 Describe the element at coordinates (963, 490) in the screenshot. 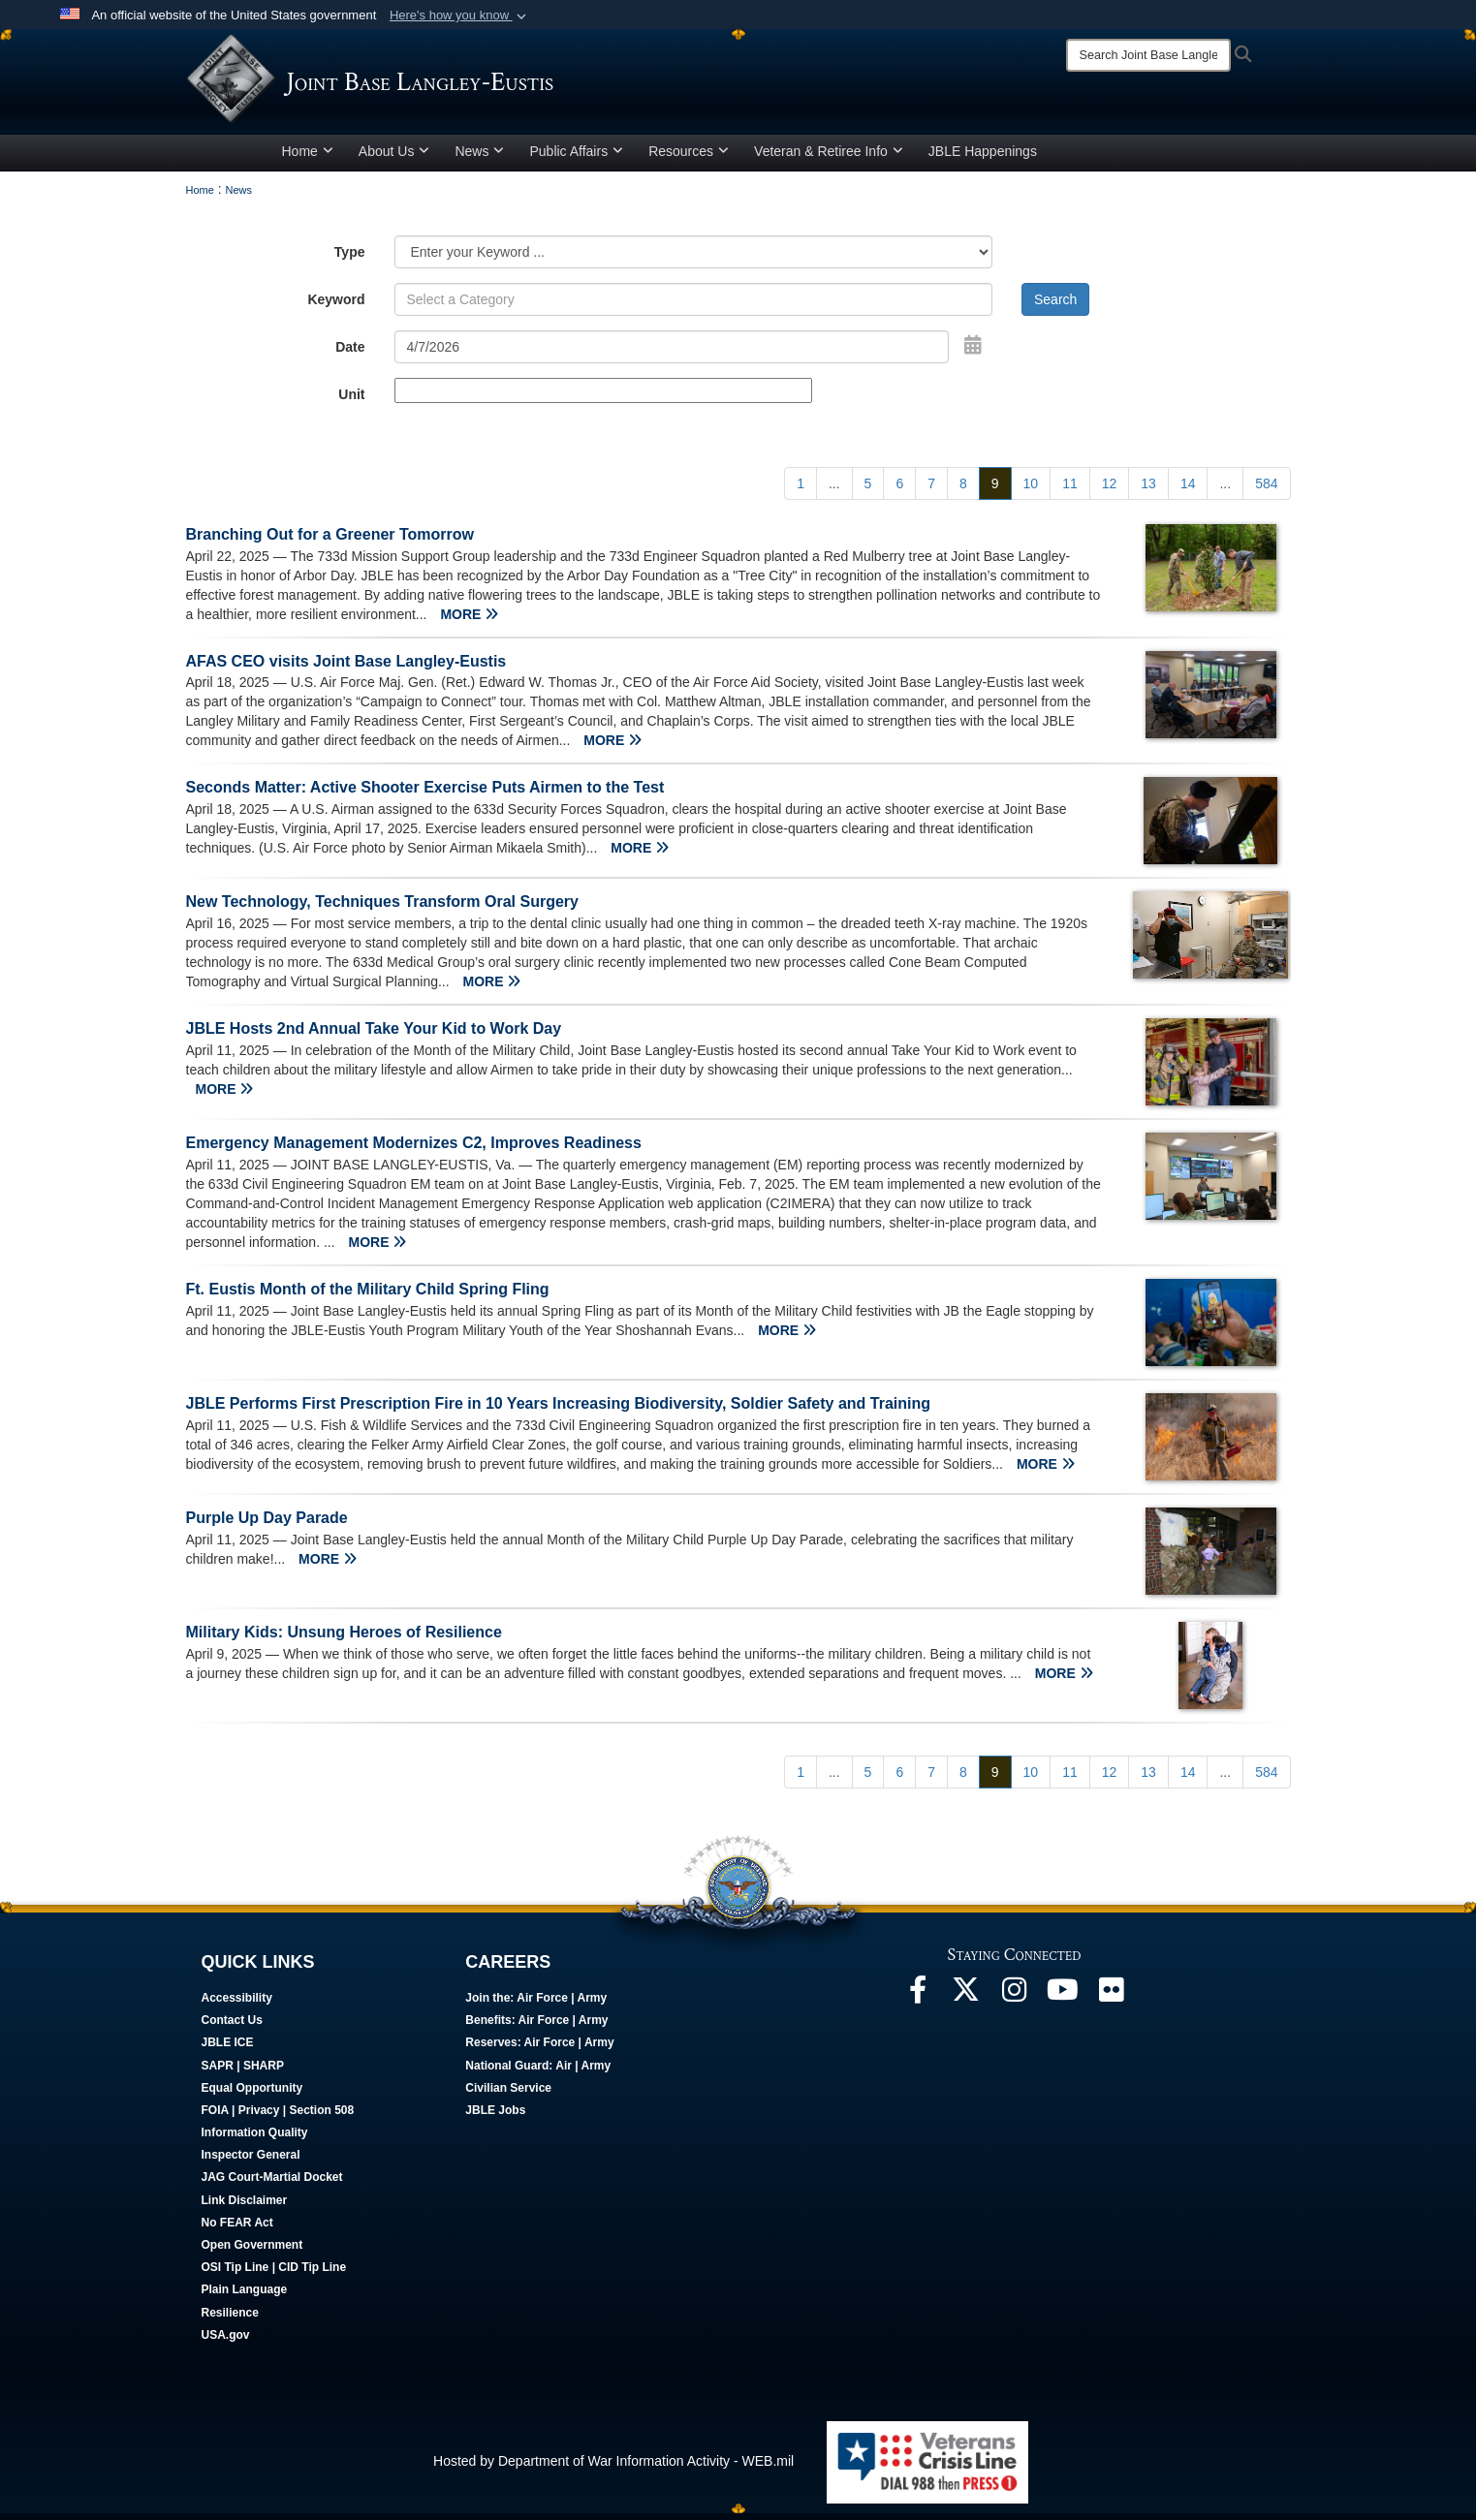

I see `[Go to Page 8]` at that location.